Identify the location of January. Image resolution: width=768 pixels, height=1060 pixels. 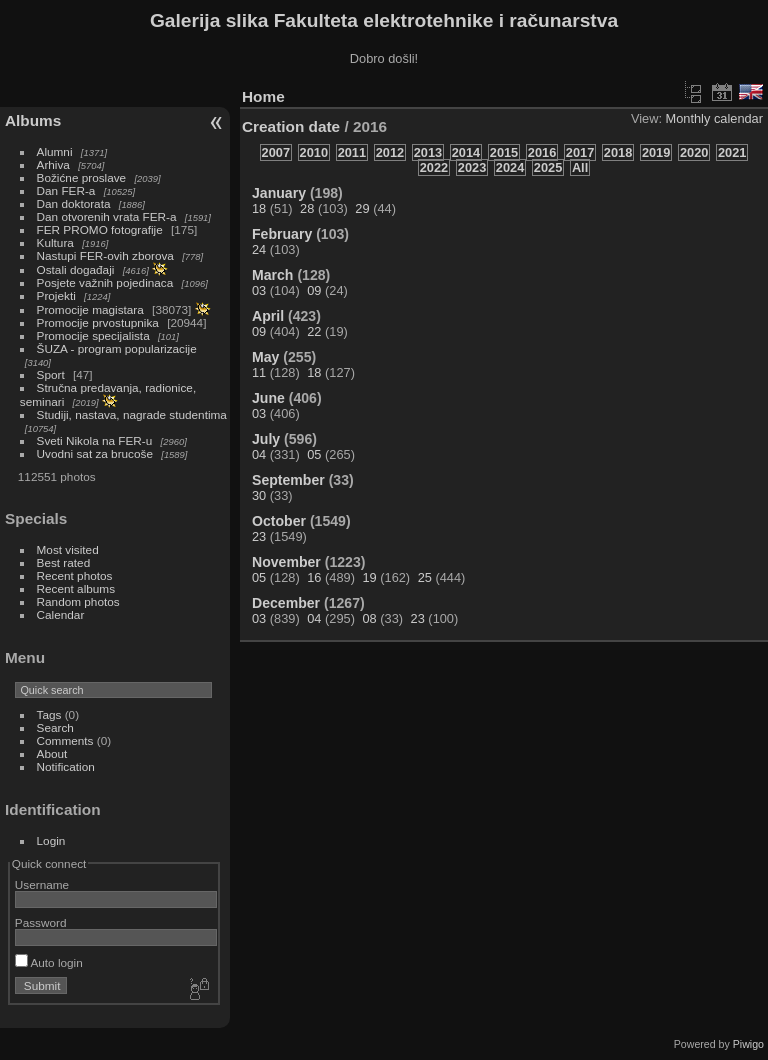
(279, 193).